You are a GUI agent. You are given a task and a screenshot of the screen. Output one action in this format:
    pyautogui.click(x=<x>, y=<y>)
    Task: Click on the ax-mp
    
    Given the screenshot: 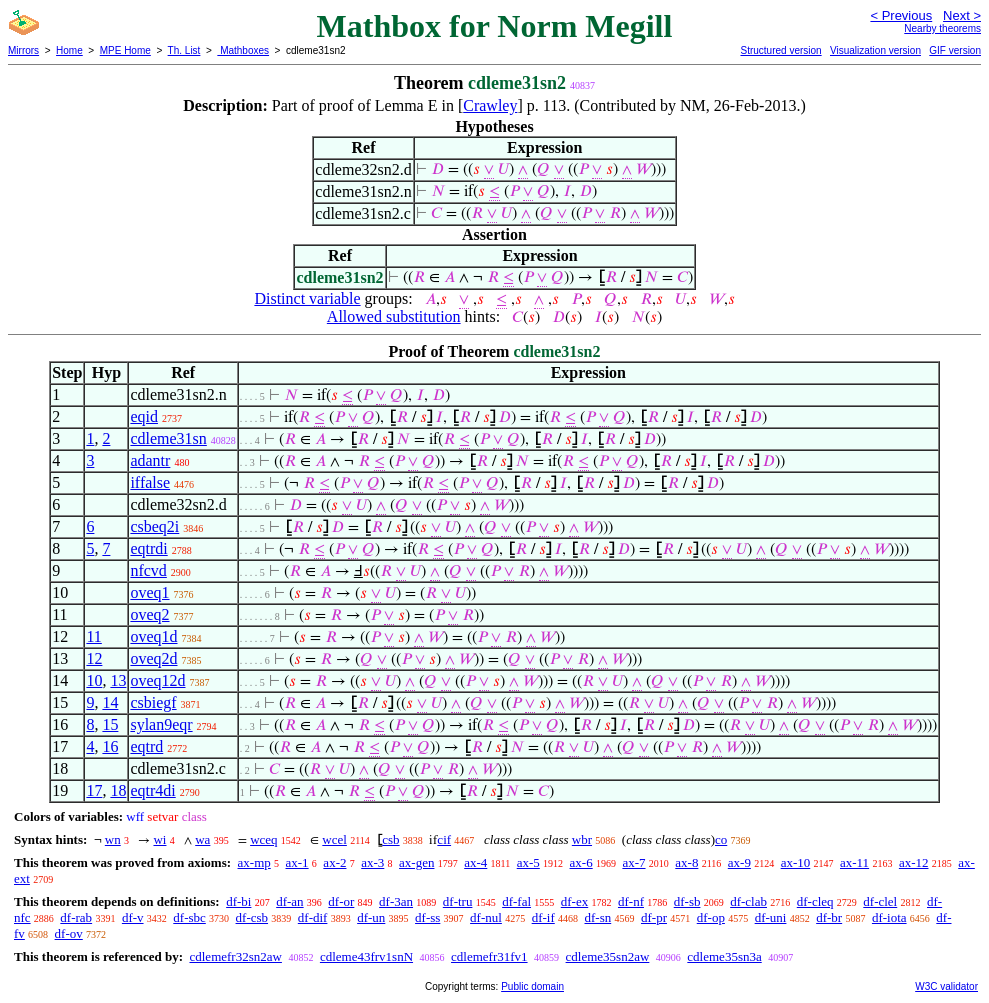 What is the action you would take?
    pyautogui.click(x=254, y=862)
    